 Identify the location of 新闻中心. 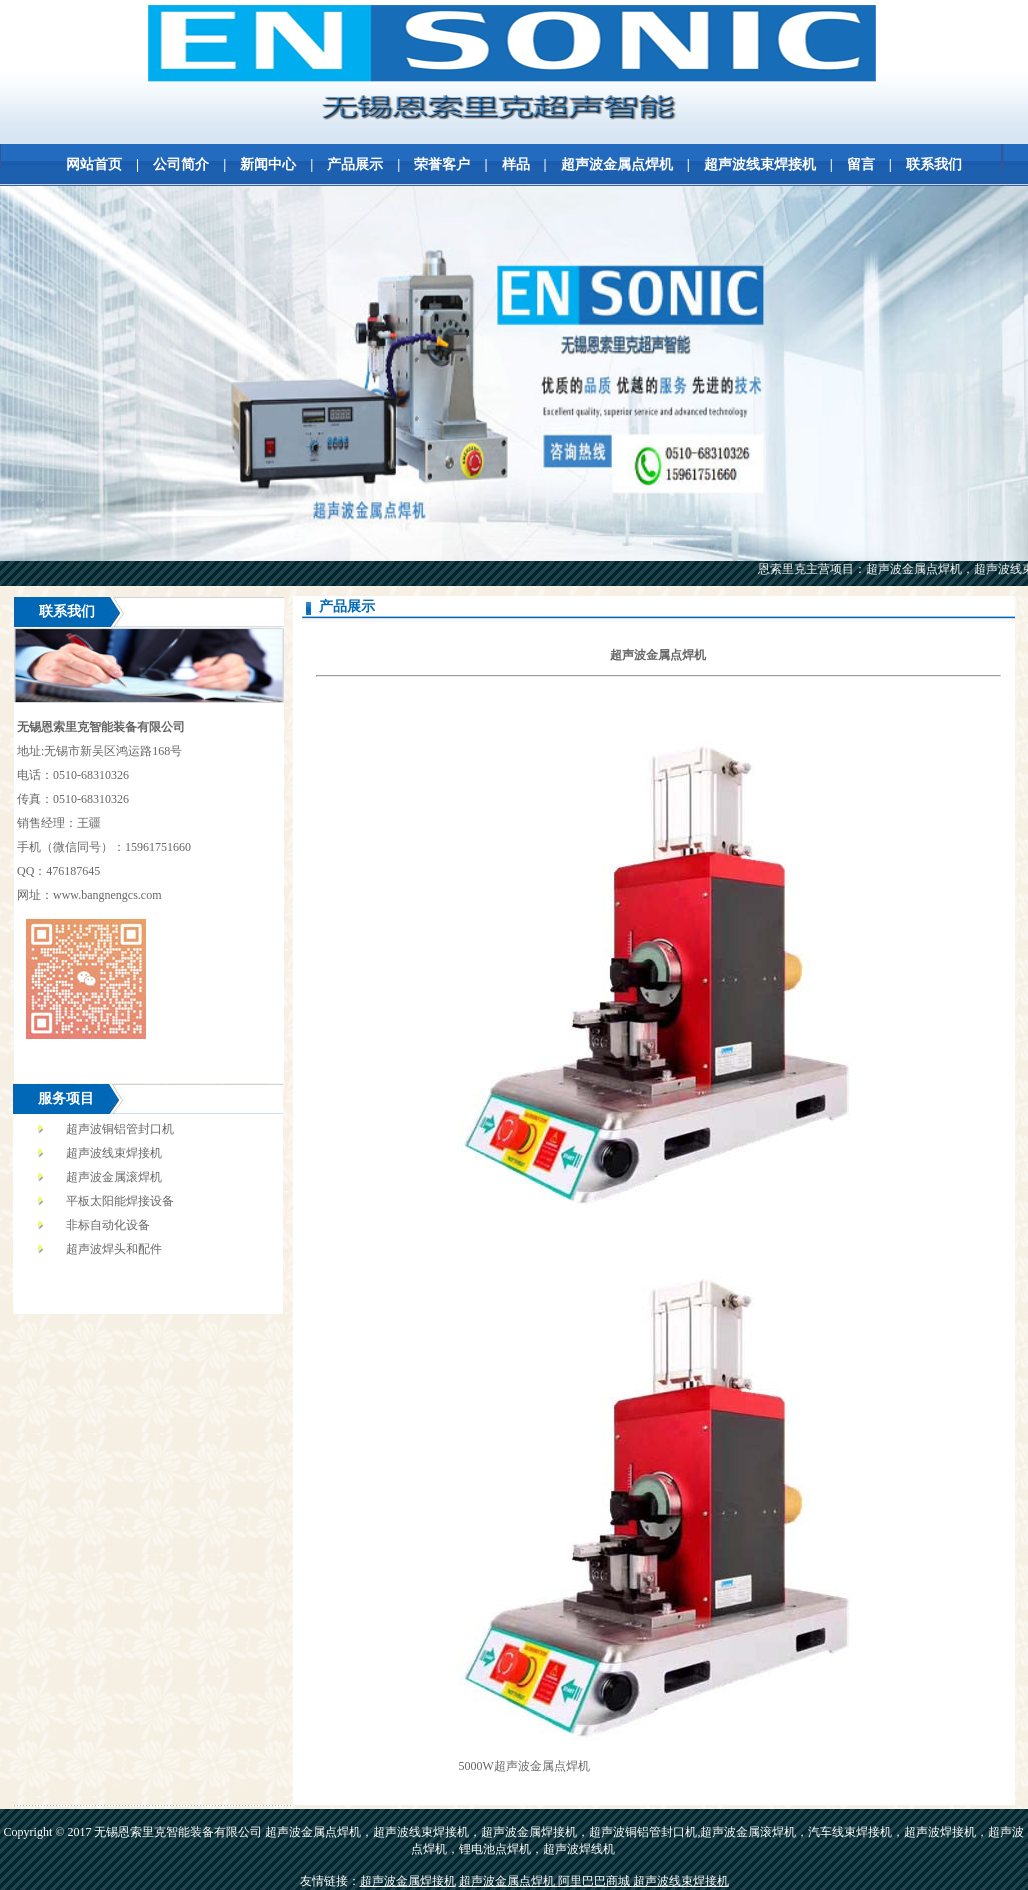
(268, 164).